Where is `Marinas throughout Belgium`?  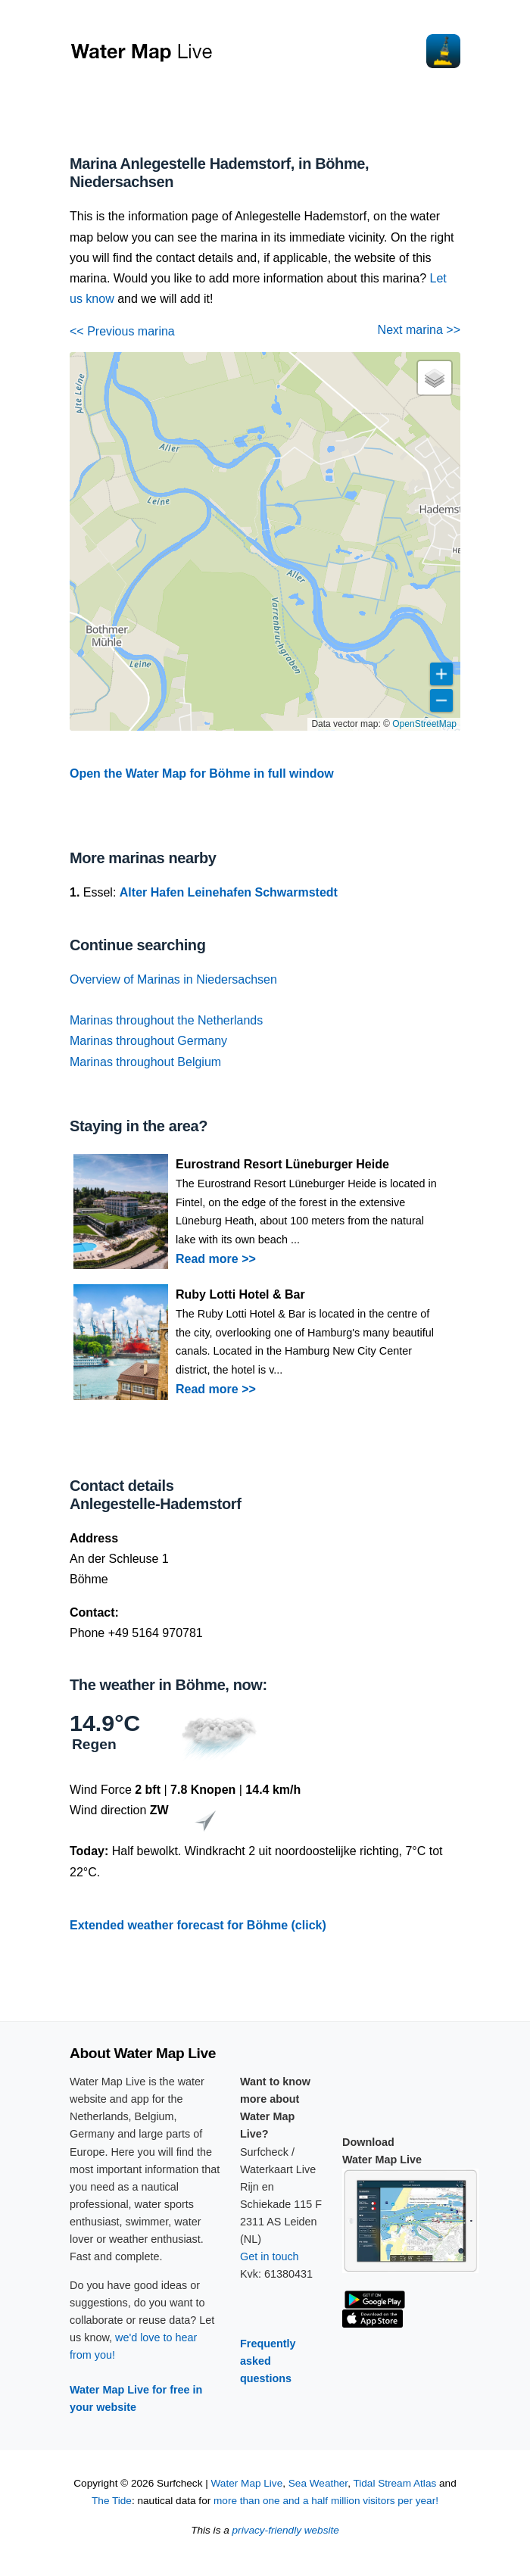 Marinas throughout Belgium is located at coordinates (145, 1062).